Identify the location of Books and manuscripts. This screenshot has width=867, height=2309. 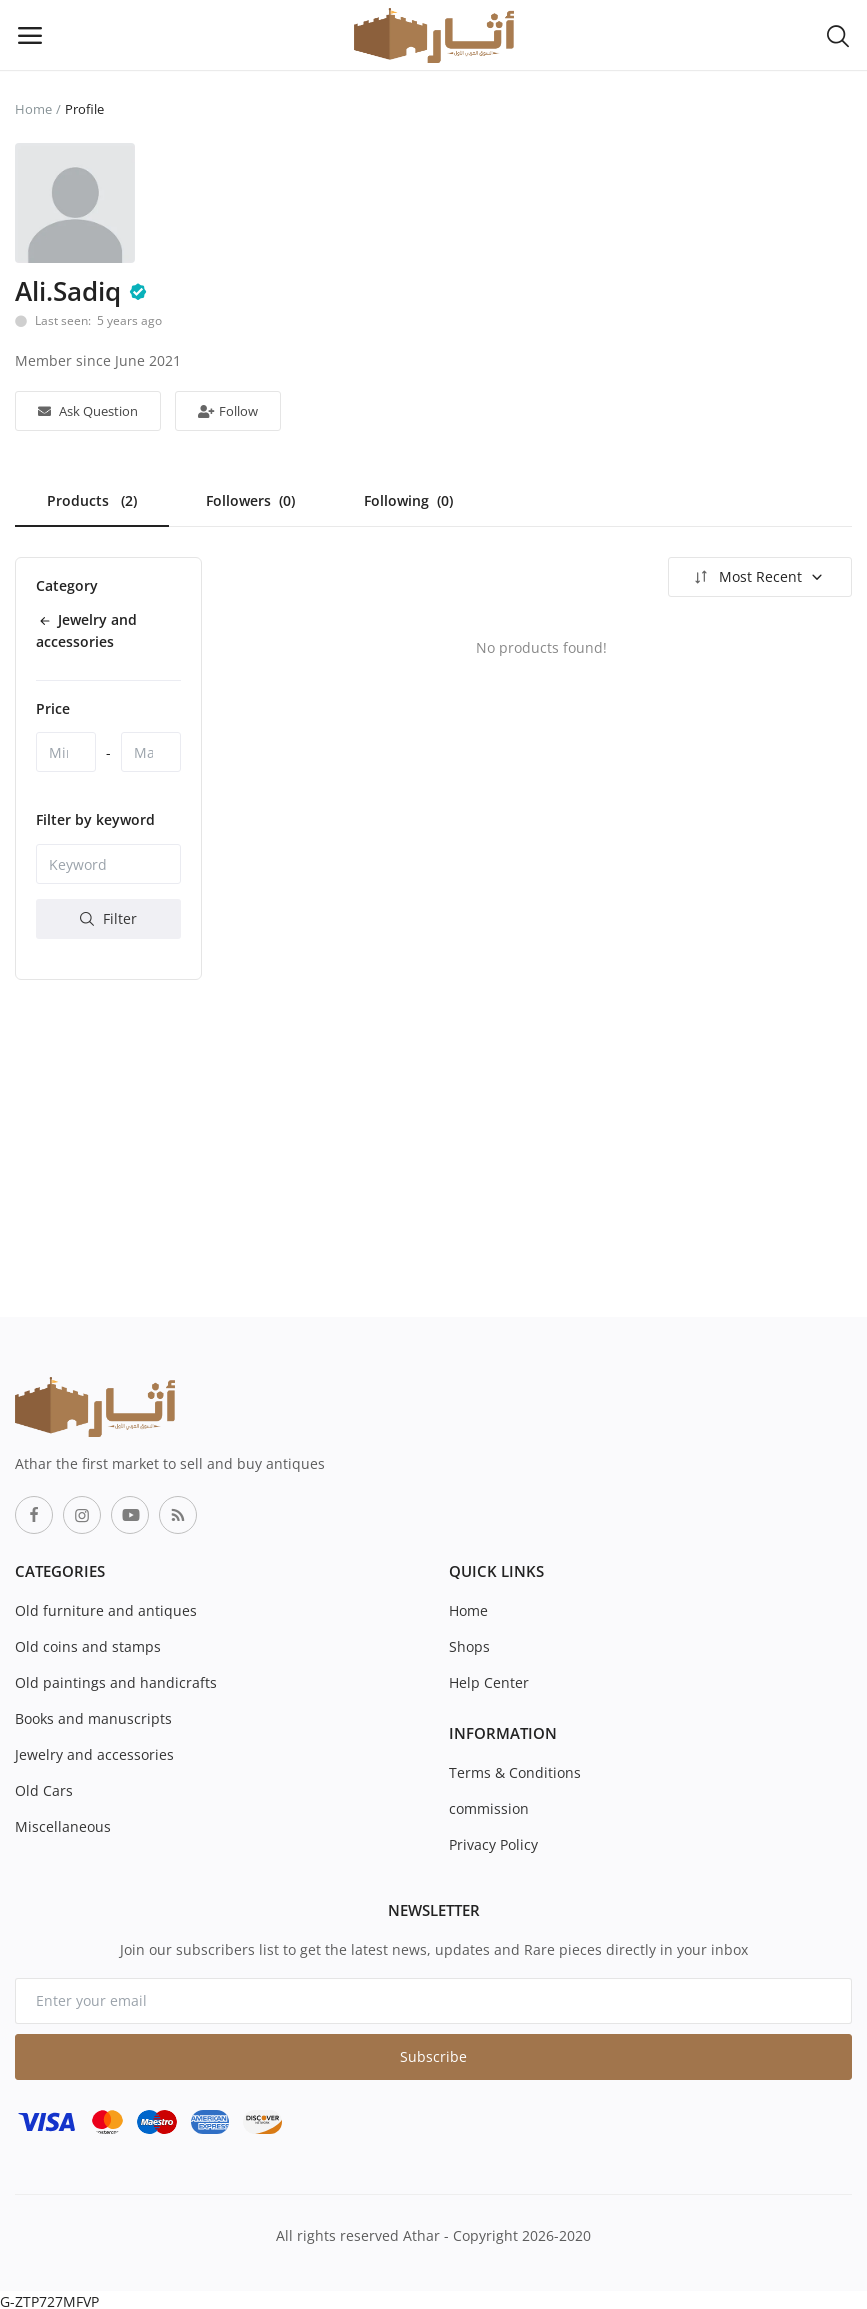
(93, 1718).